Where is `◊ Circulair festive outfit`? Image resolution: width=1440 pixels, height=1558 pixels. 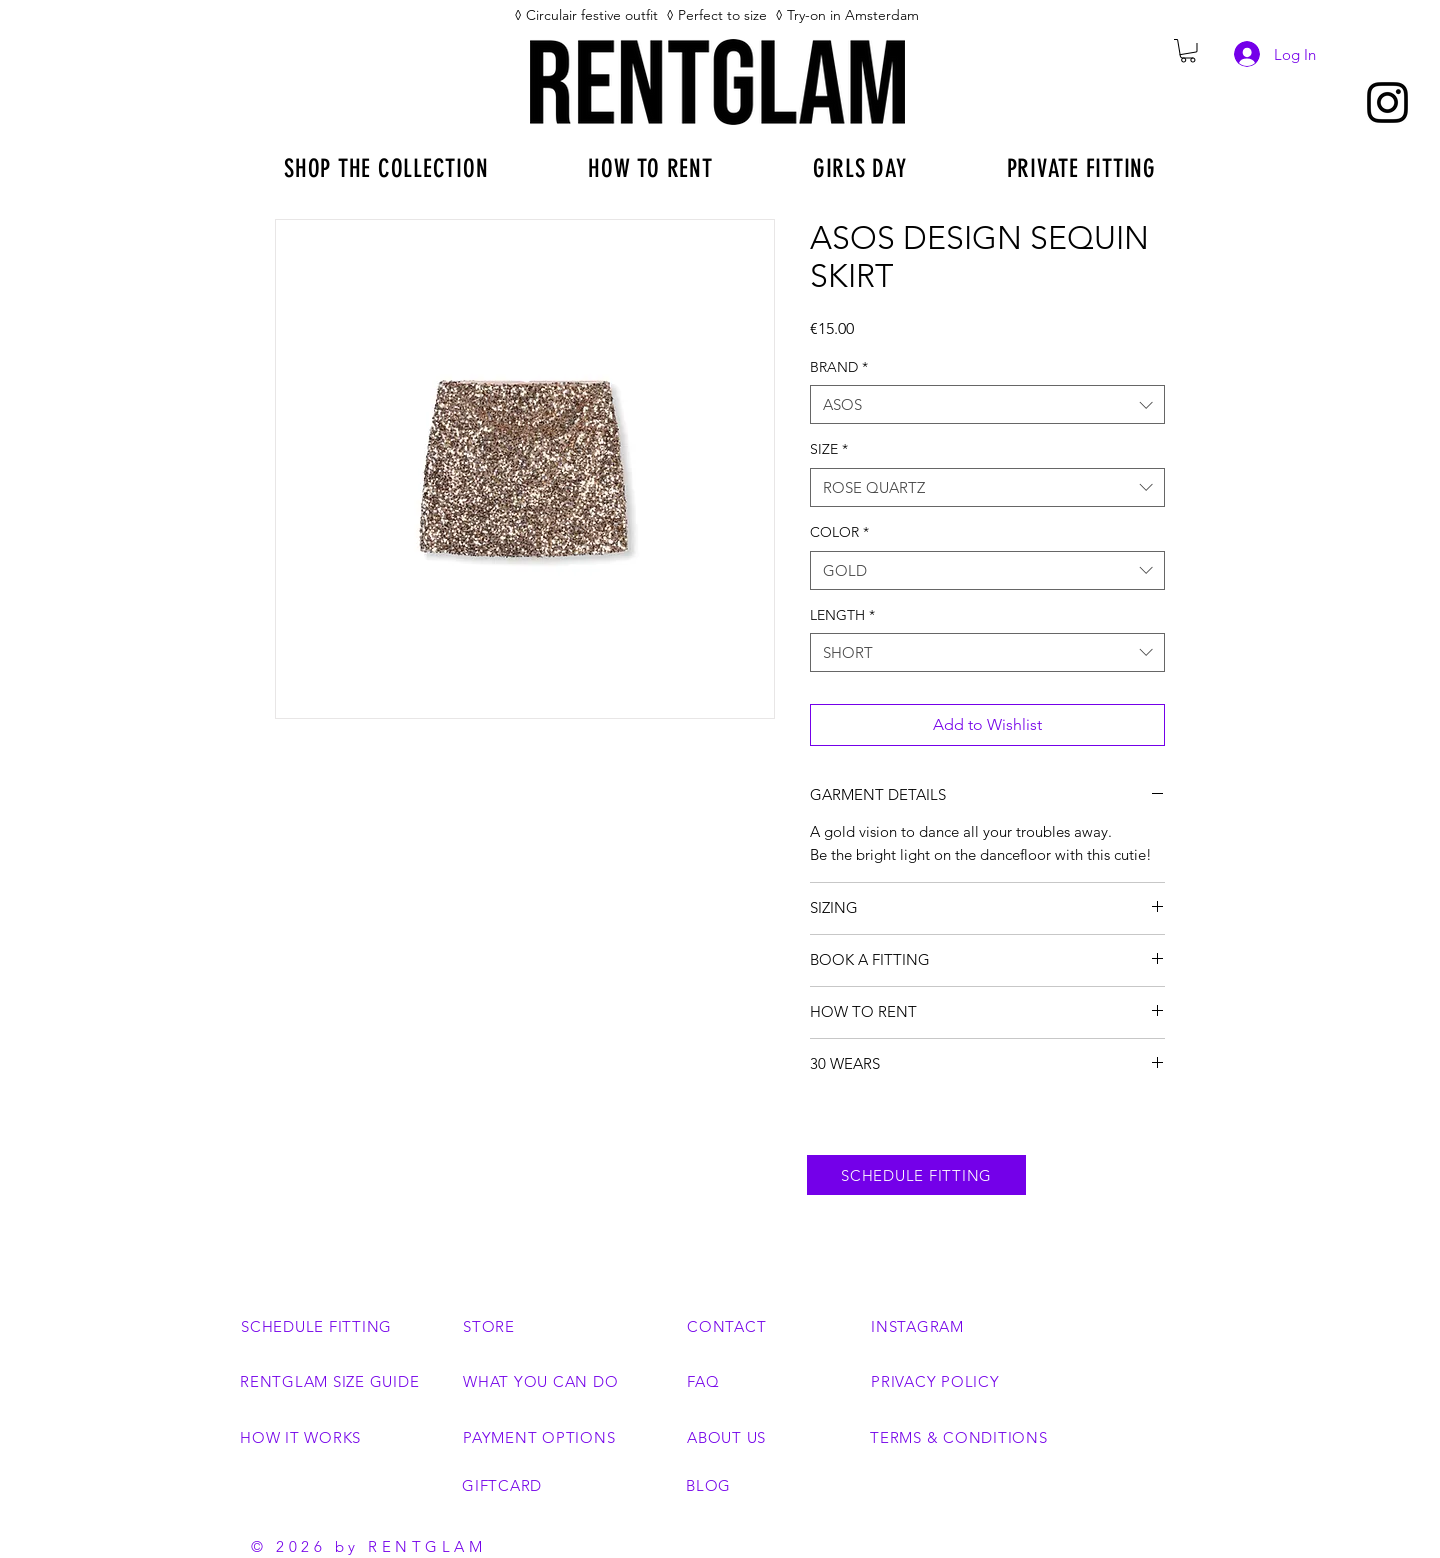
◊ Circulair festive outfit is located at coordinates (590, 15).